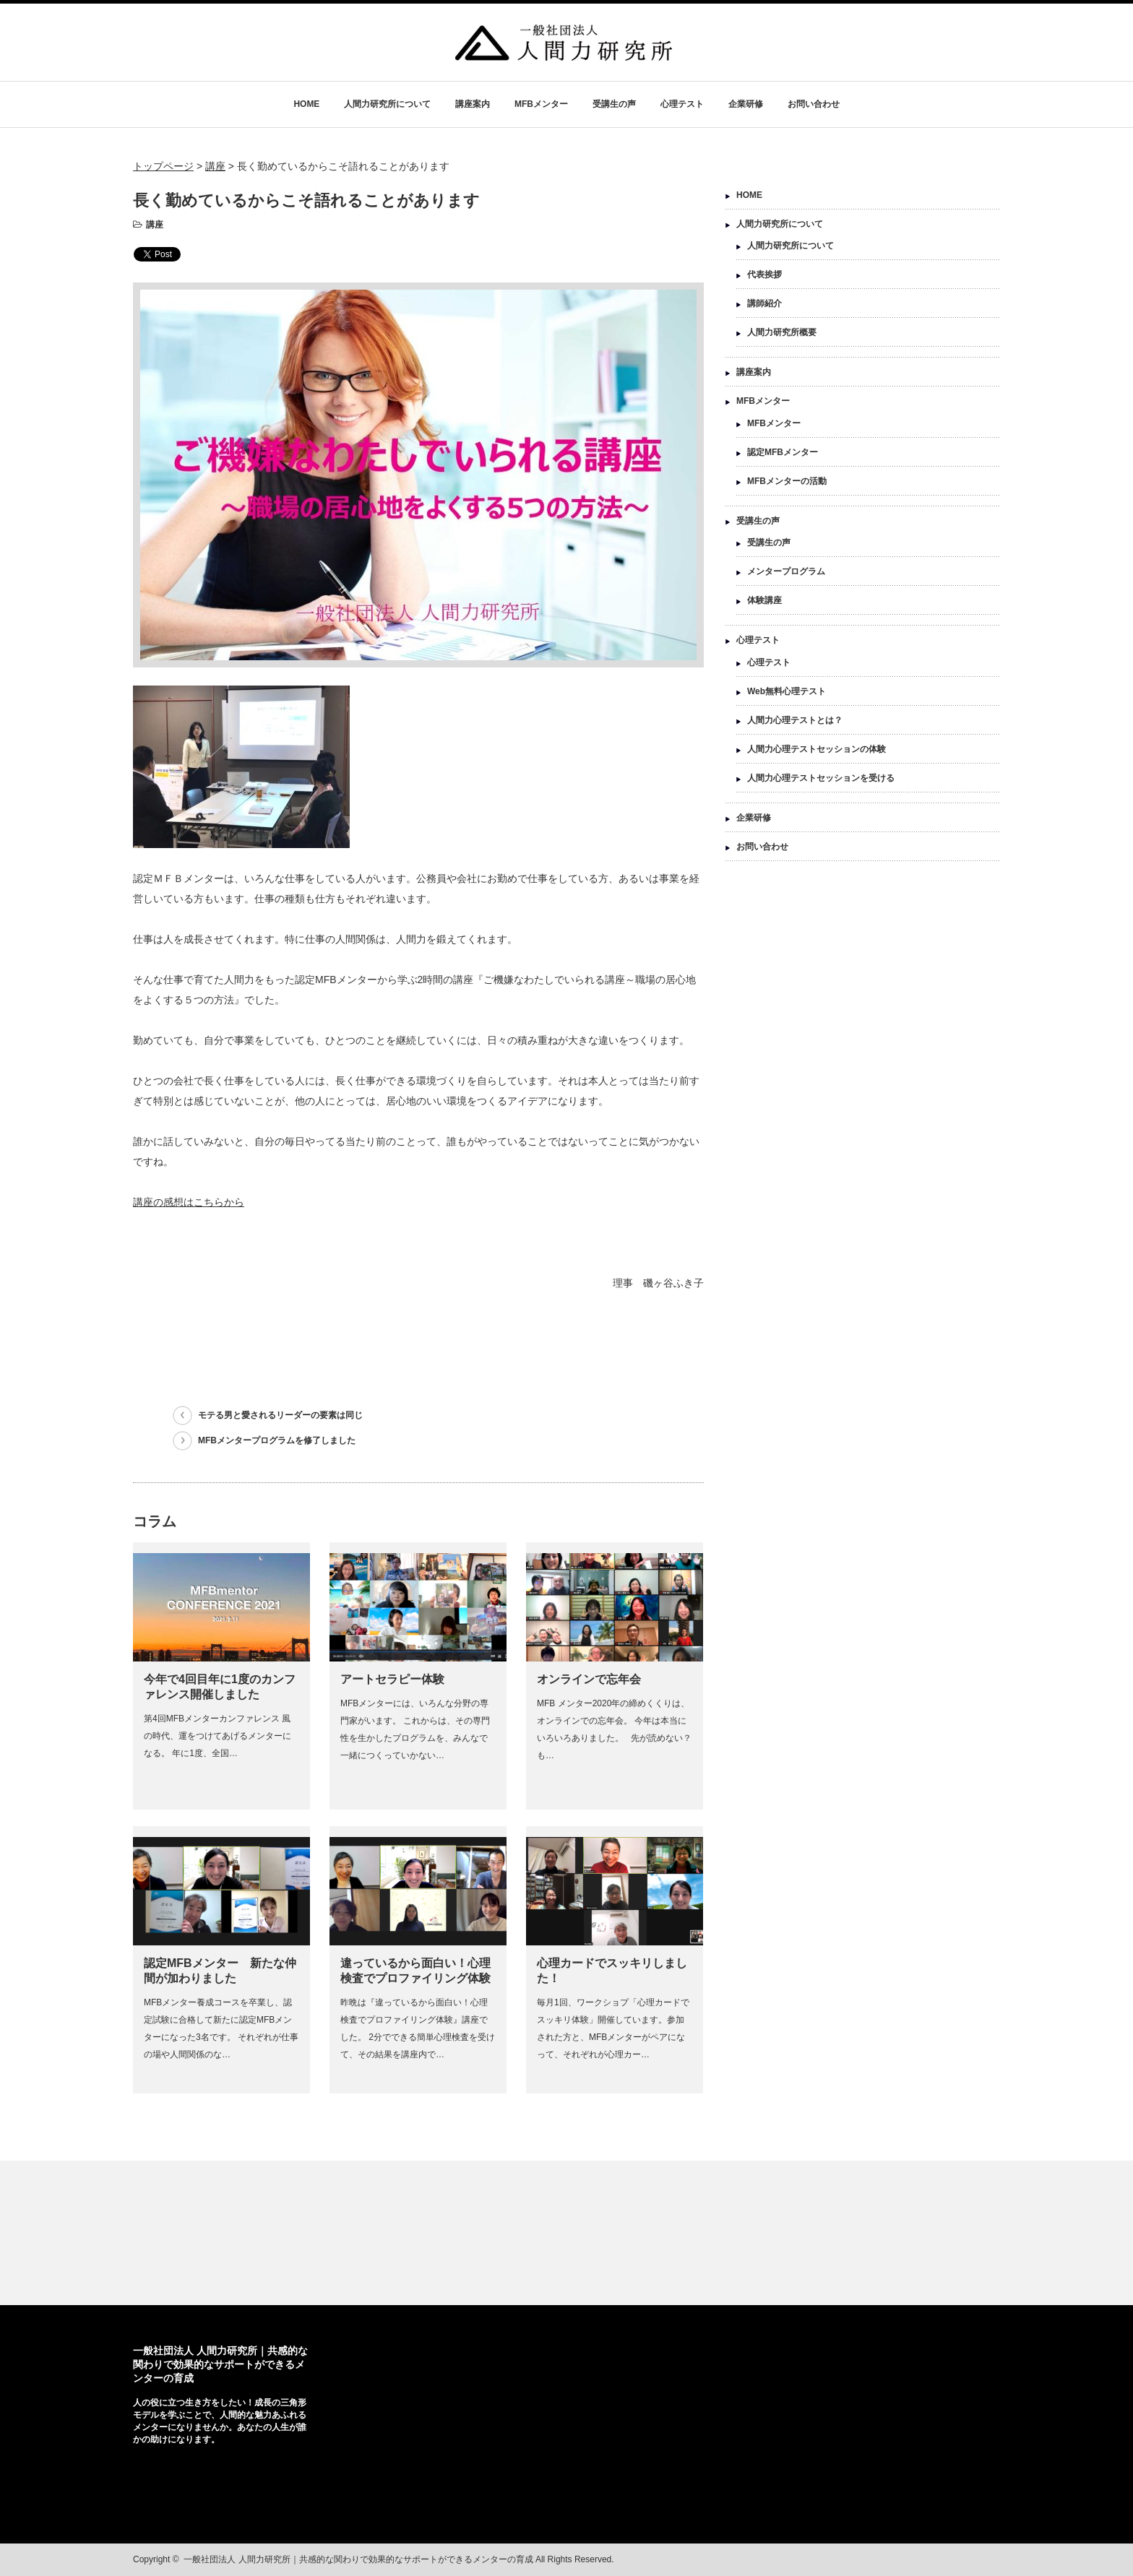 Image resolution: width=1133 pixels, height=2576 pixels. What do you see at coordinates (795, 720) in the screenshot?
I see `人間力心理テストとは？` at bounding box center [795, 720].